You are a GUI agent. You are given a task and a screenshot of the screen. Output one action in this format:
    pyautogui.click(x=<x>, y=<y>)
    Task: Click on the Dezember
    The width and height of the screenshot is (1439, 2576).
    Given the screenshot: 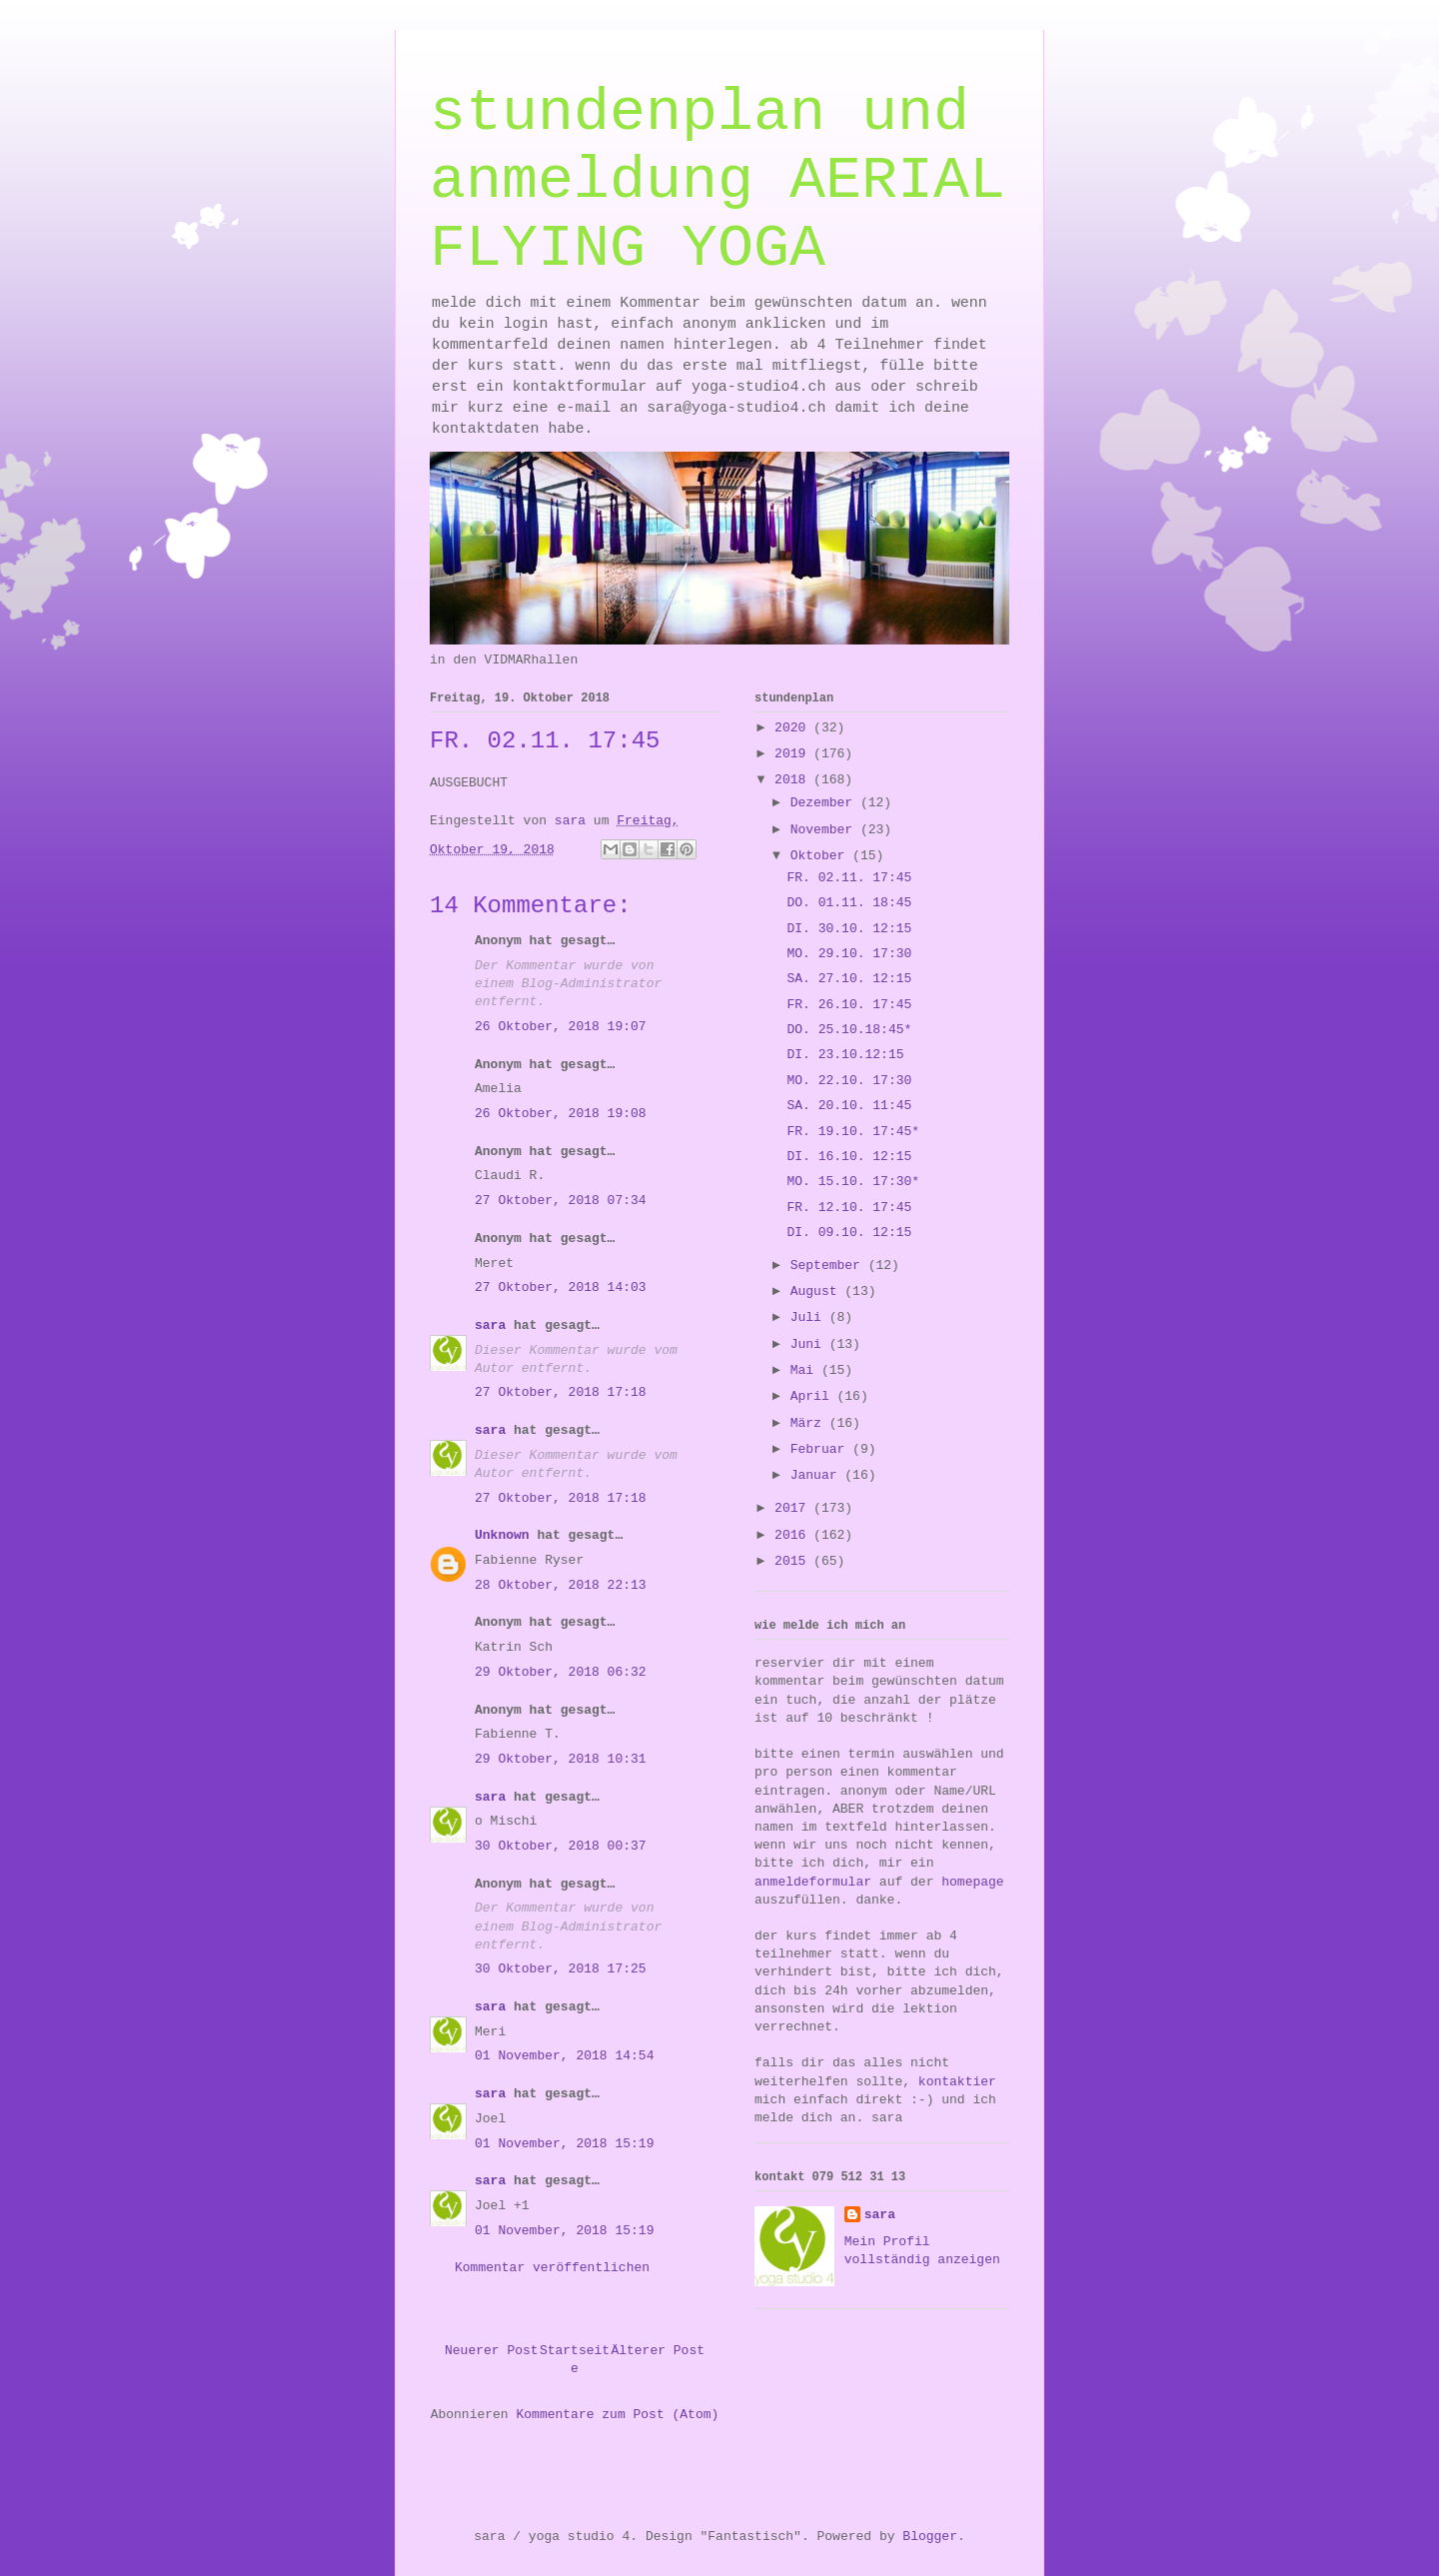 What is the action you would take?
    pyautogui.click(x=825, y=802)
    